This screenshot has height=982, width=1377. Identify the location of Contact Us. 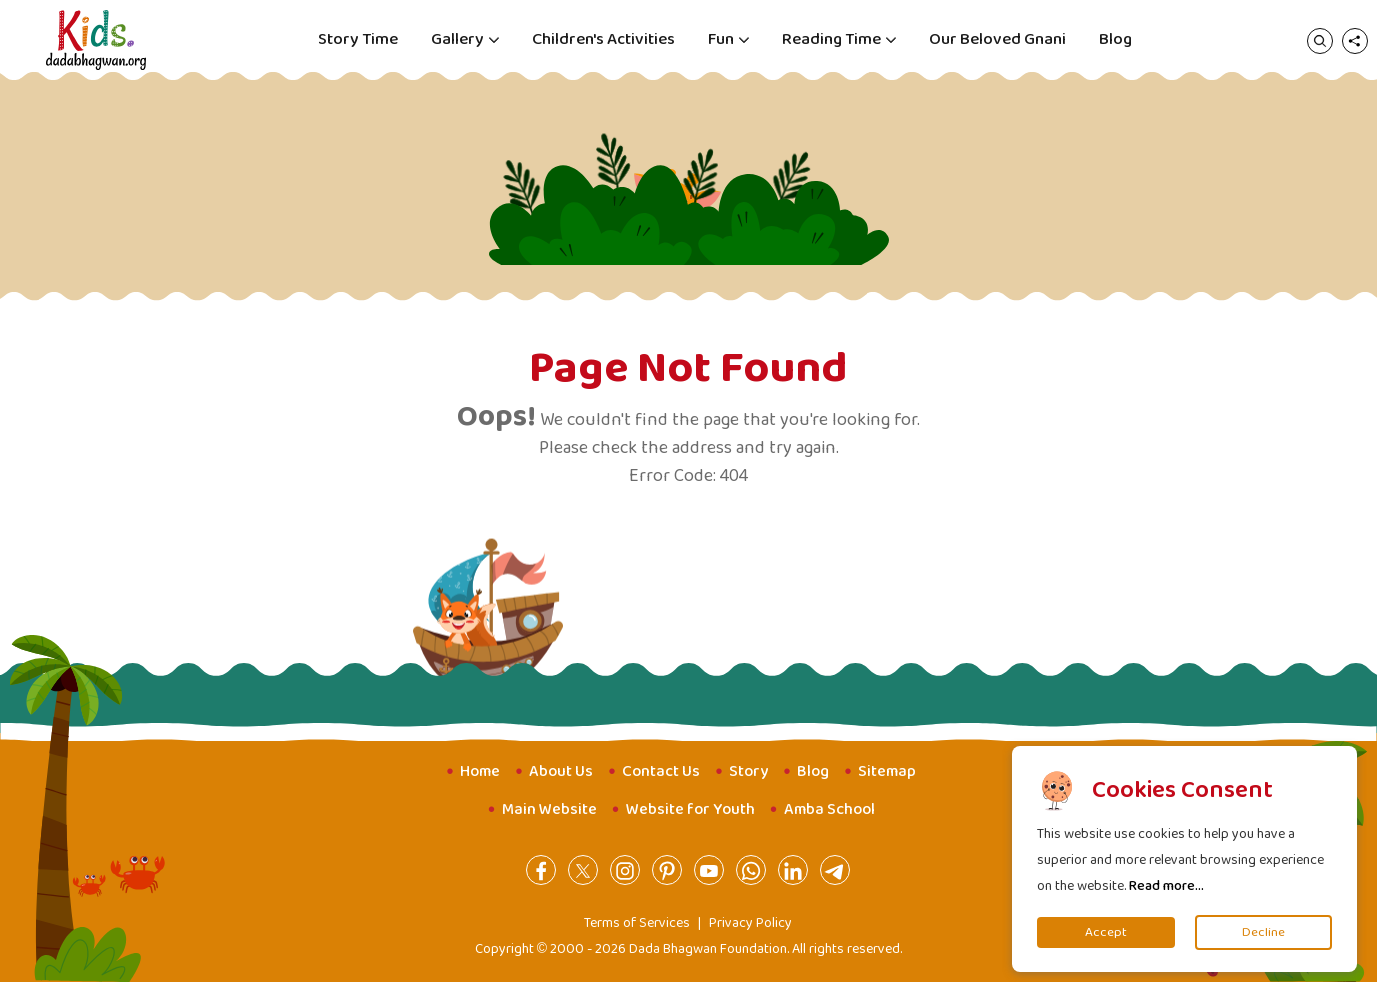
(661, 771).